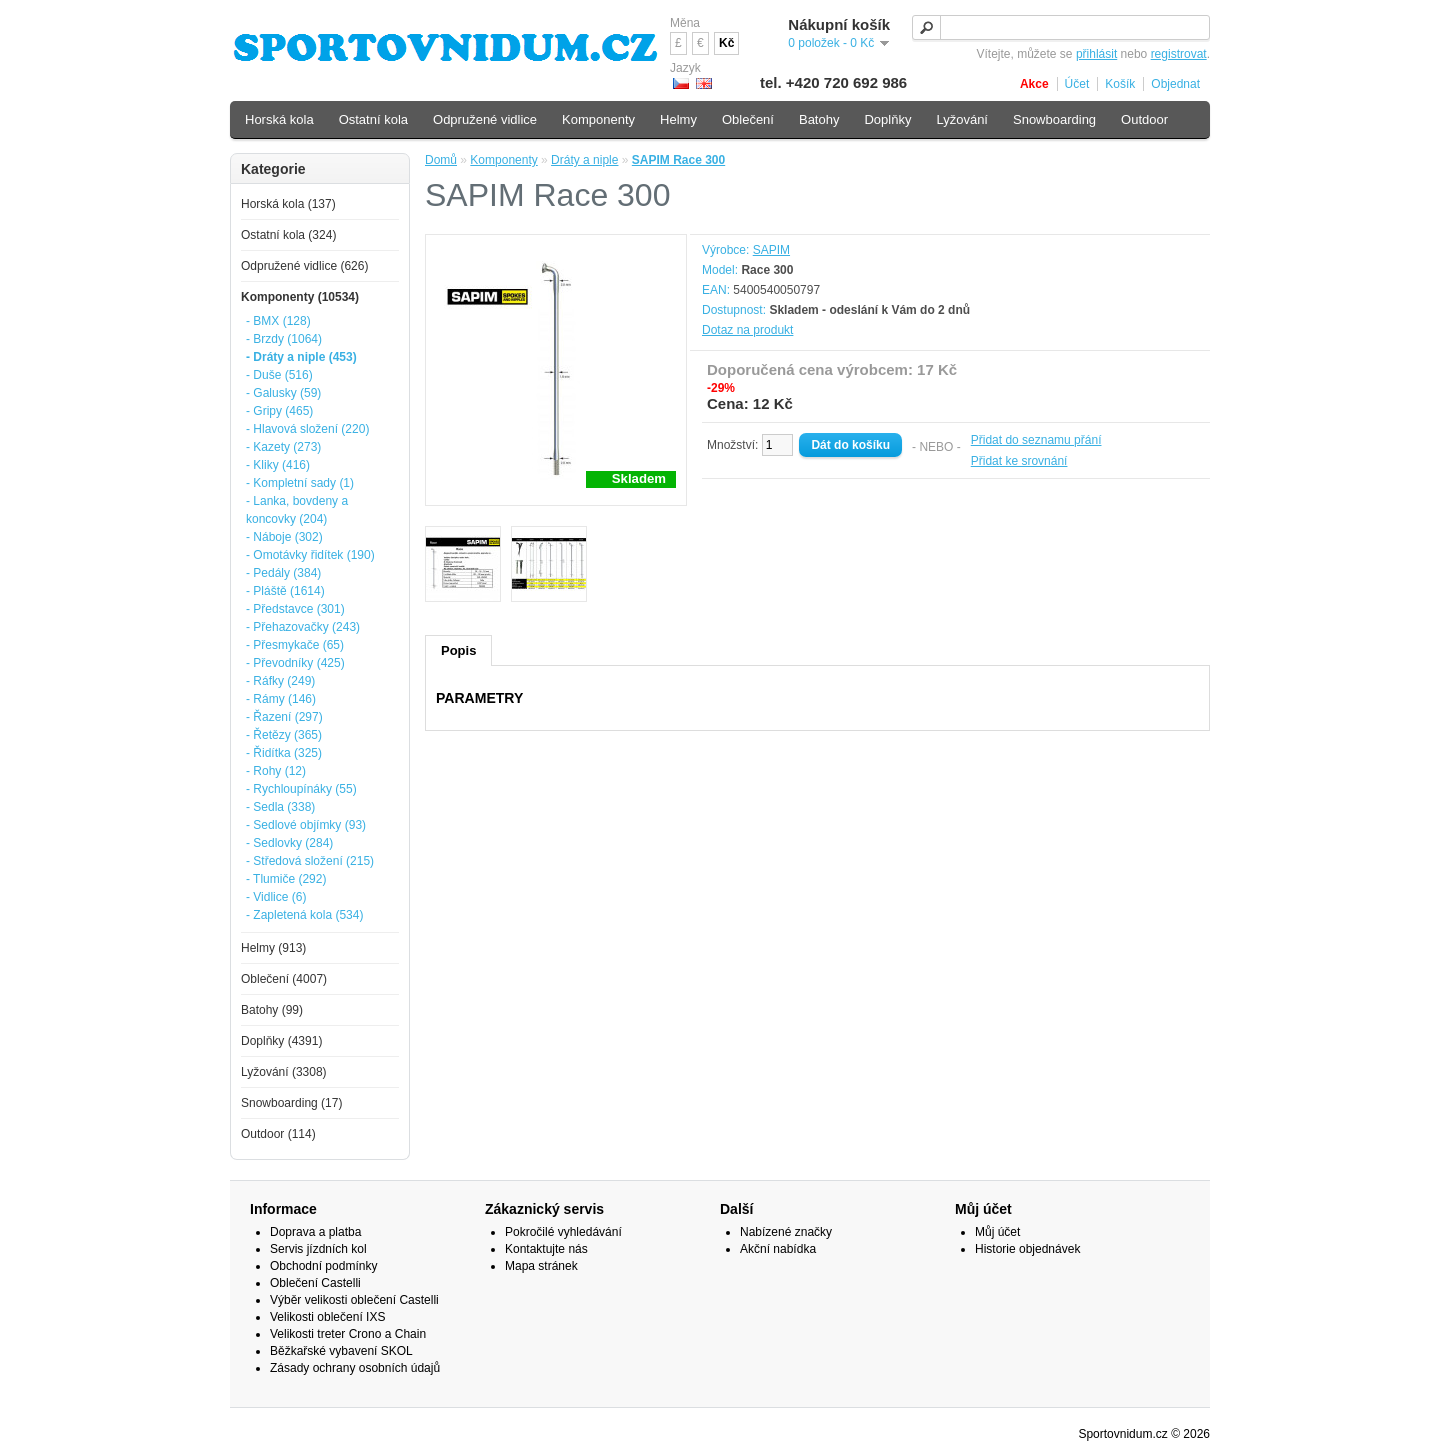  Describe the element at coordinates (279, 119) in the screenshot. I see `Horská kola` at that location.